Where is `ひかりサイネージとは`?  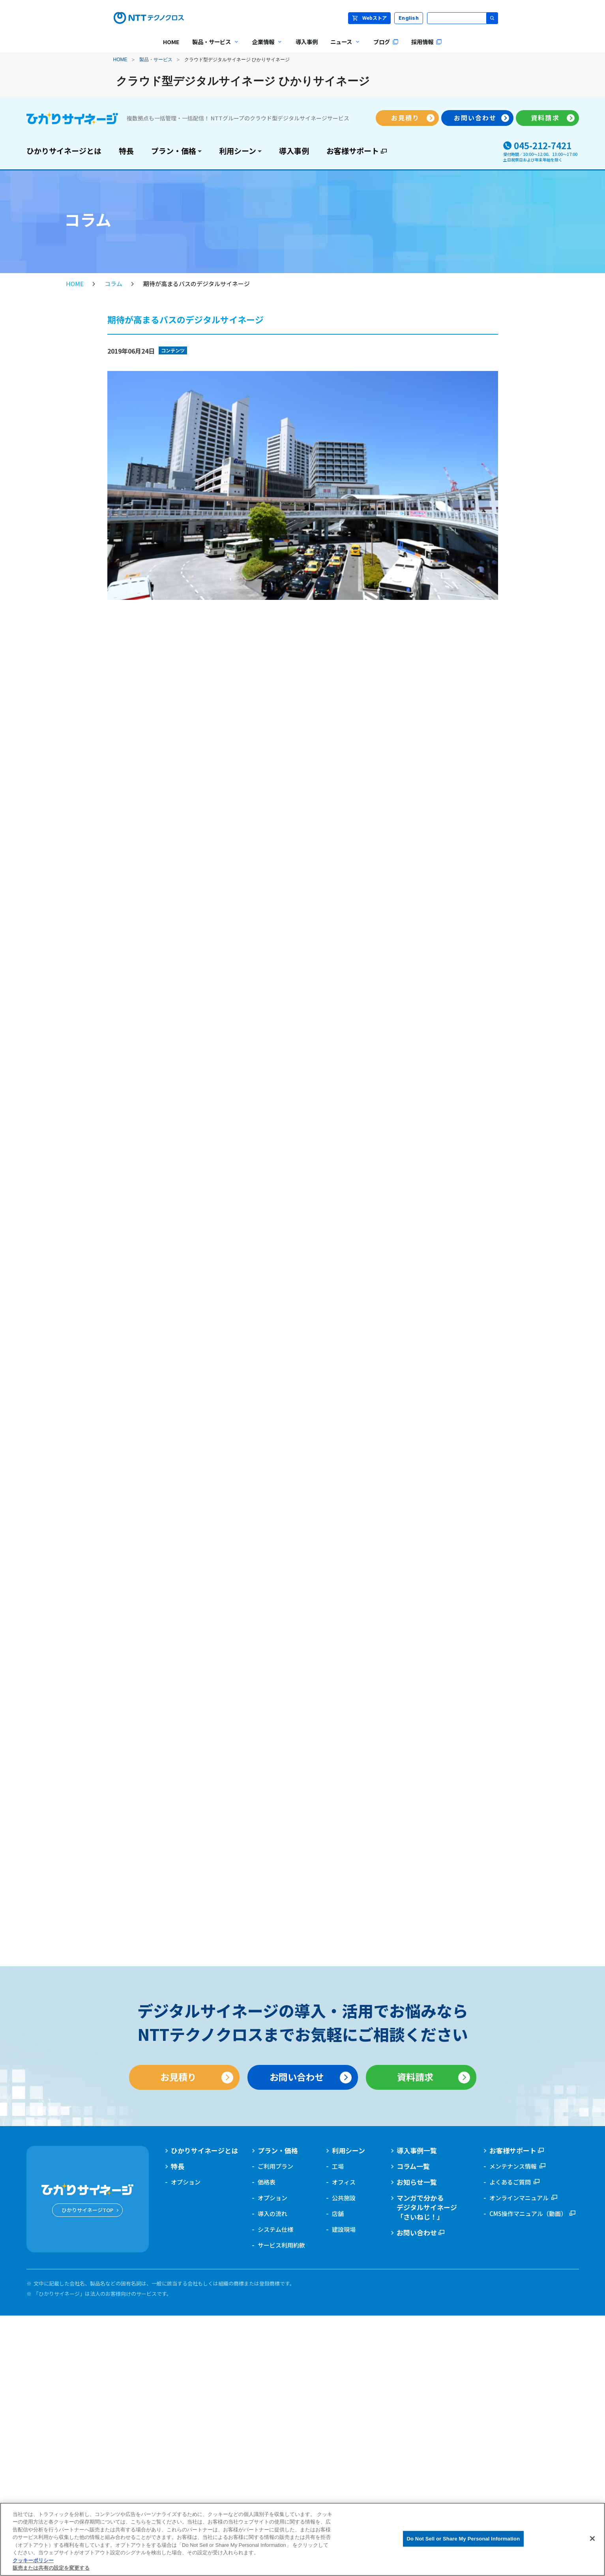 ひかりサイネージとは is located at coordinates (63, 150).